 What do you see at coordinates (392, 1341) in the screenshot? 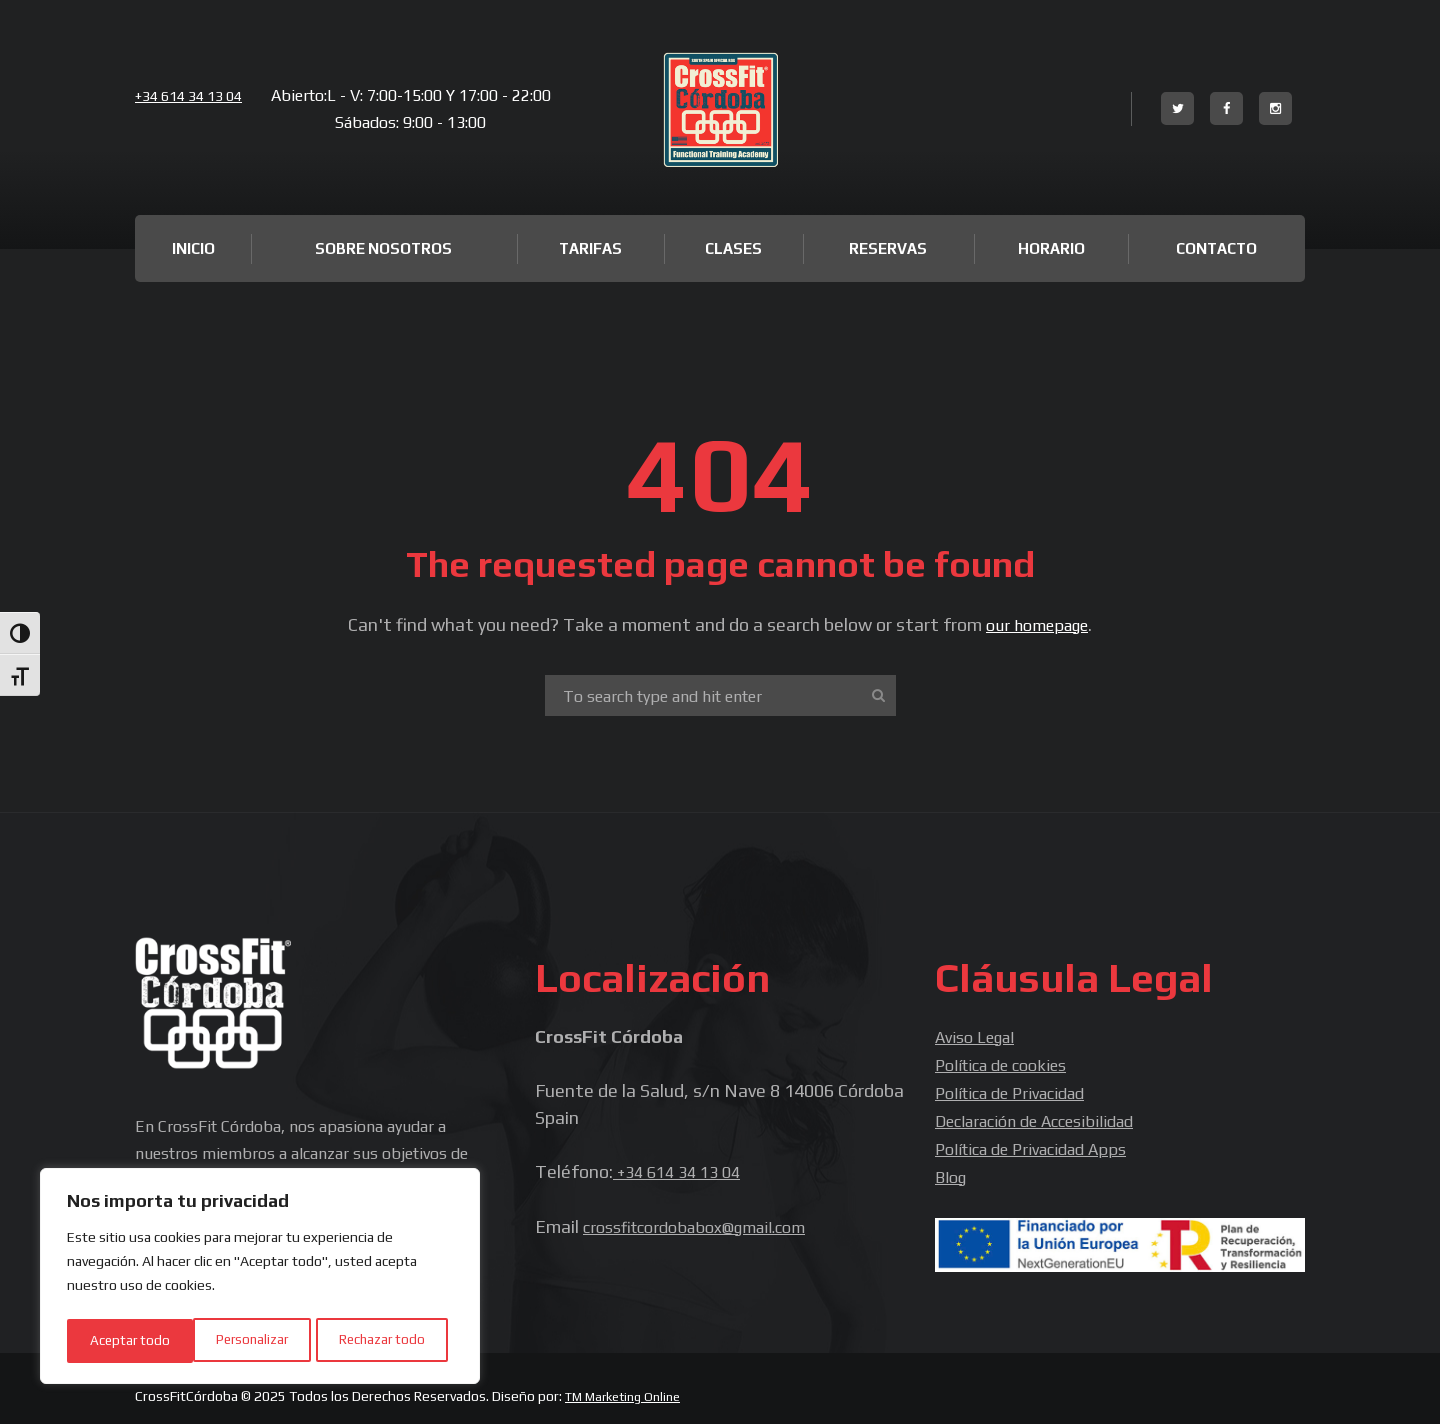
I see `Aceptar todo` at bounding box center [392, 1341].